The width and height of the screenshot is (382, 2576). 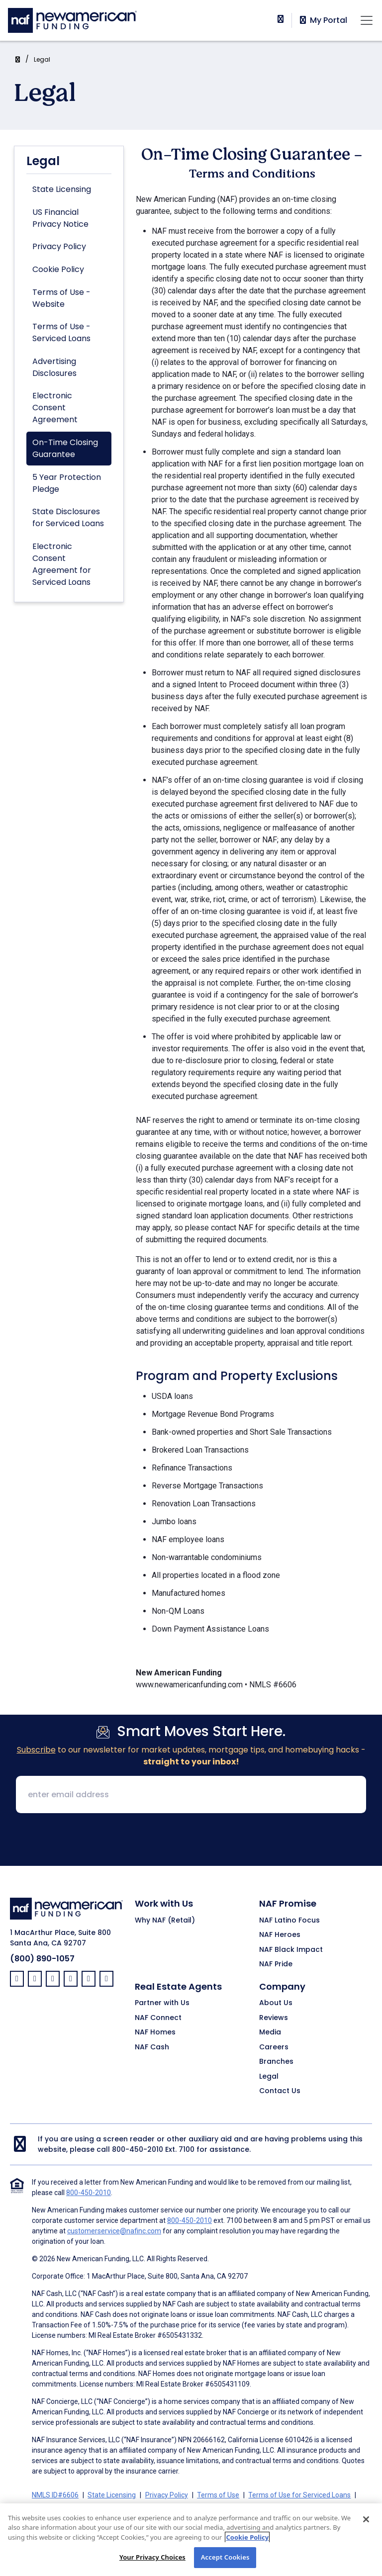 I want to click on Partner with Us, so click(x=162, y=2003).